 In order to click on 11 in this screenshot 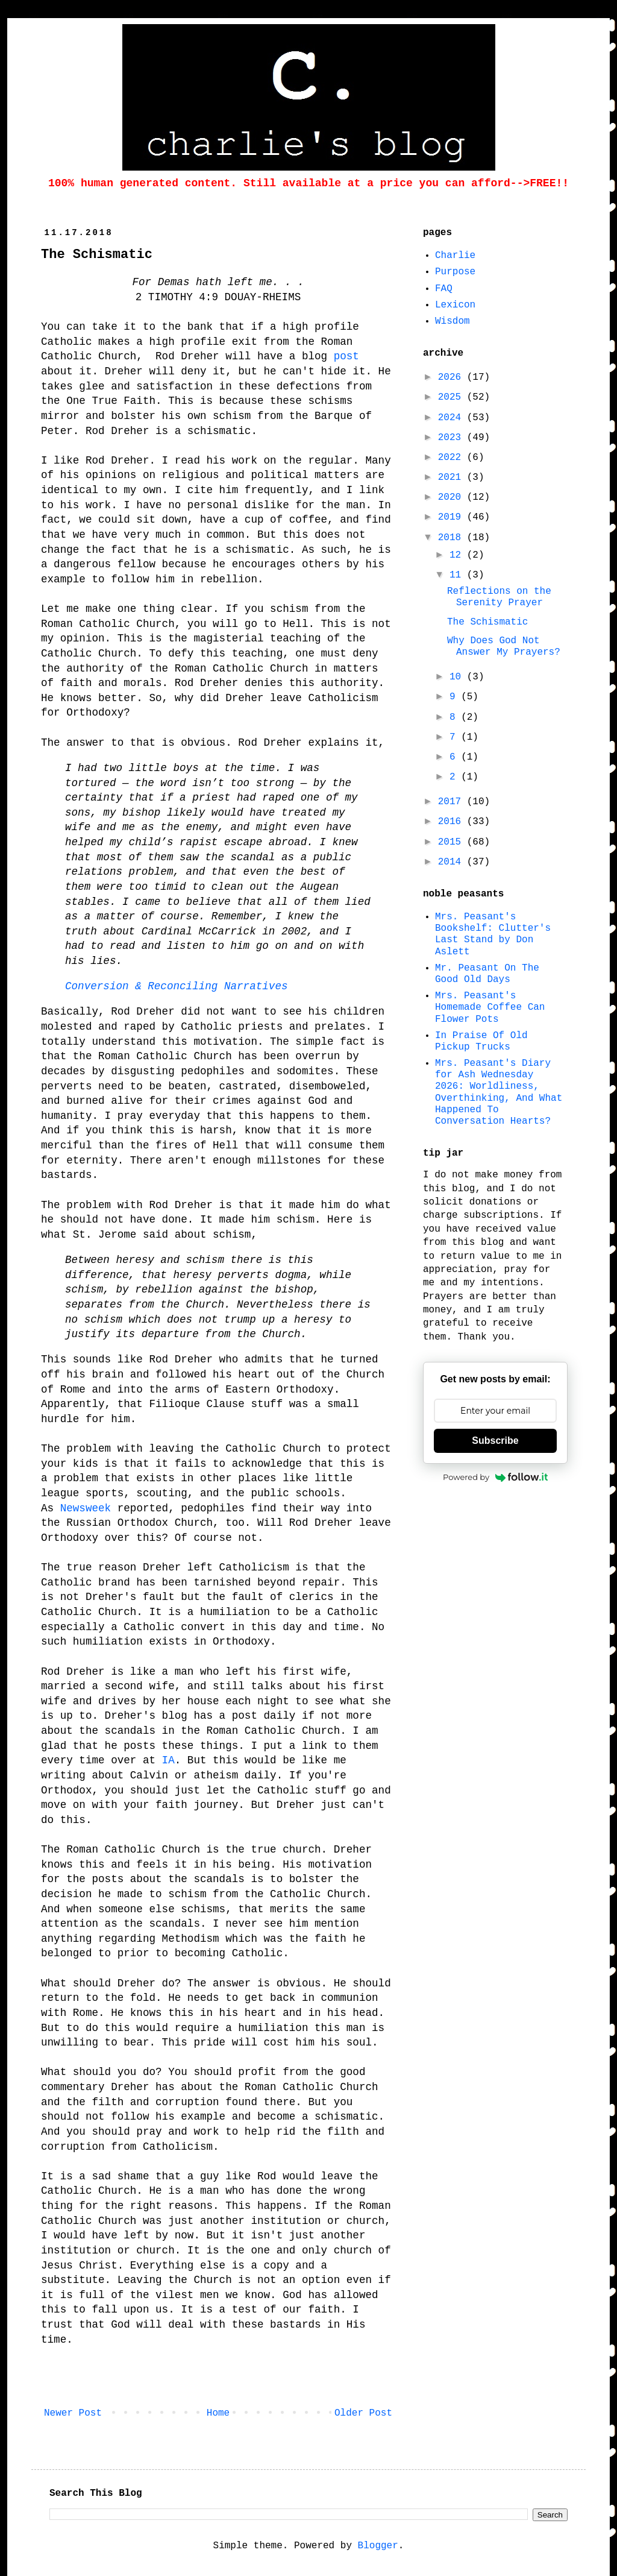, I will do `click(458, 575)`.